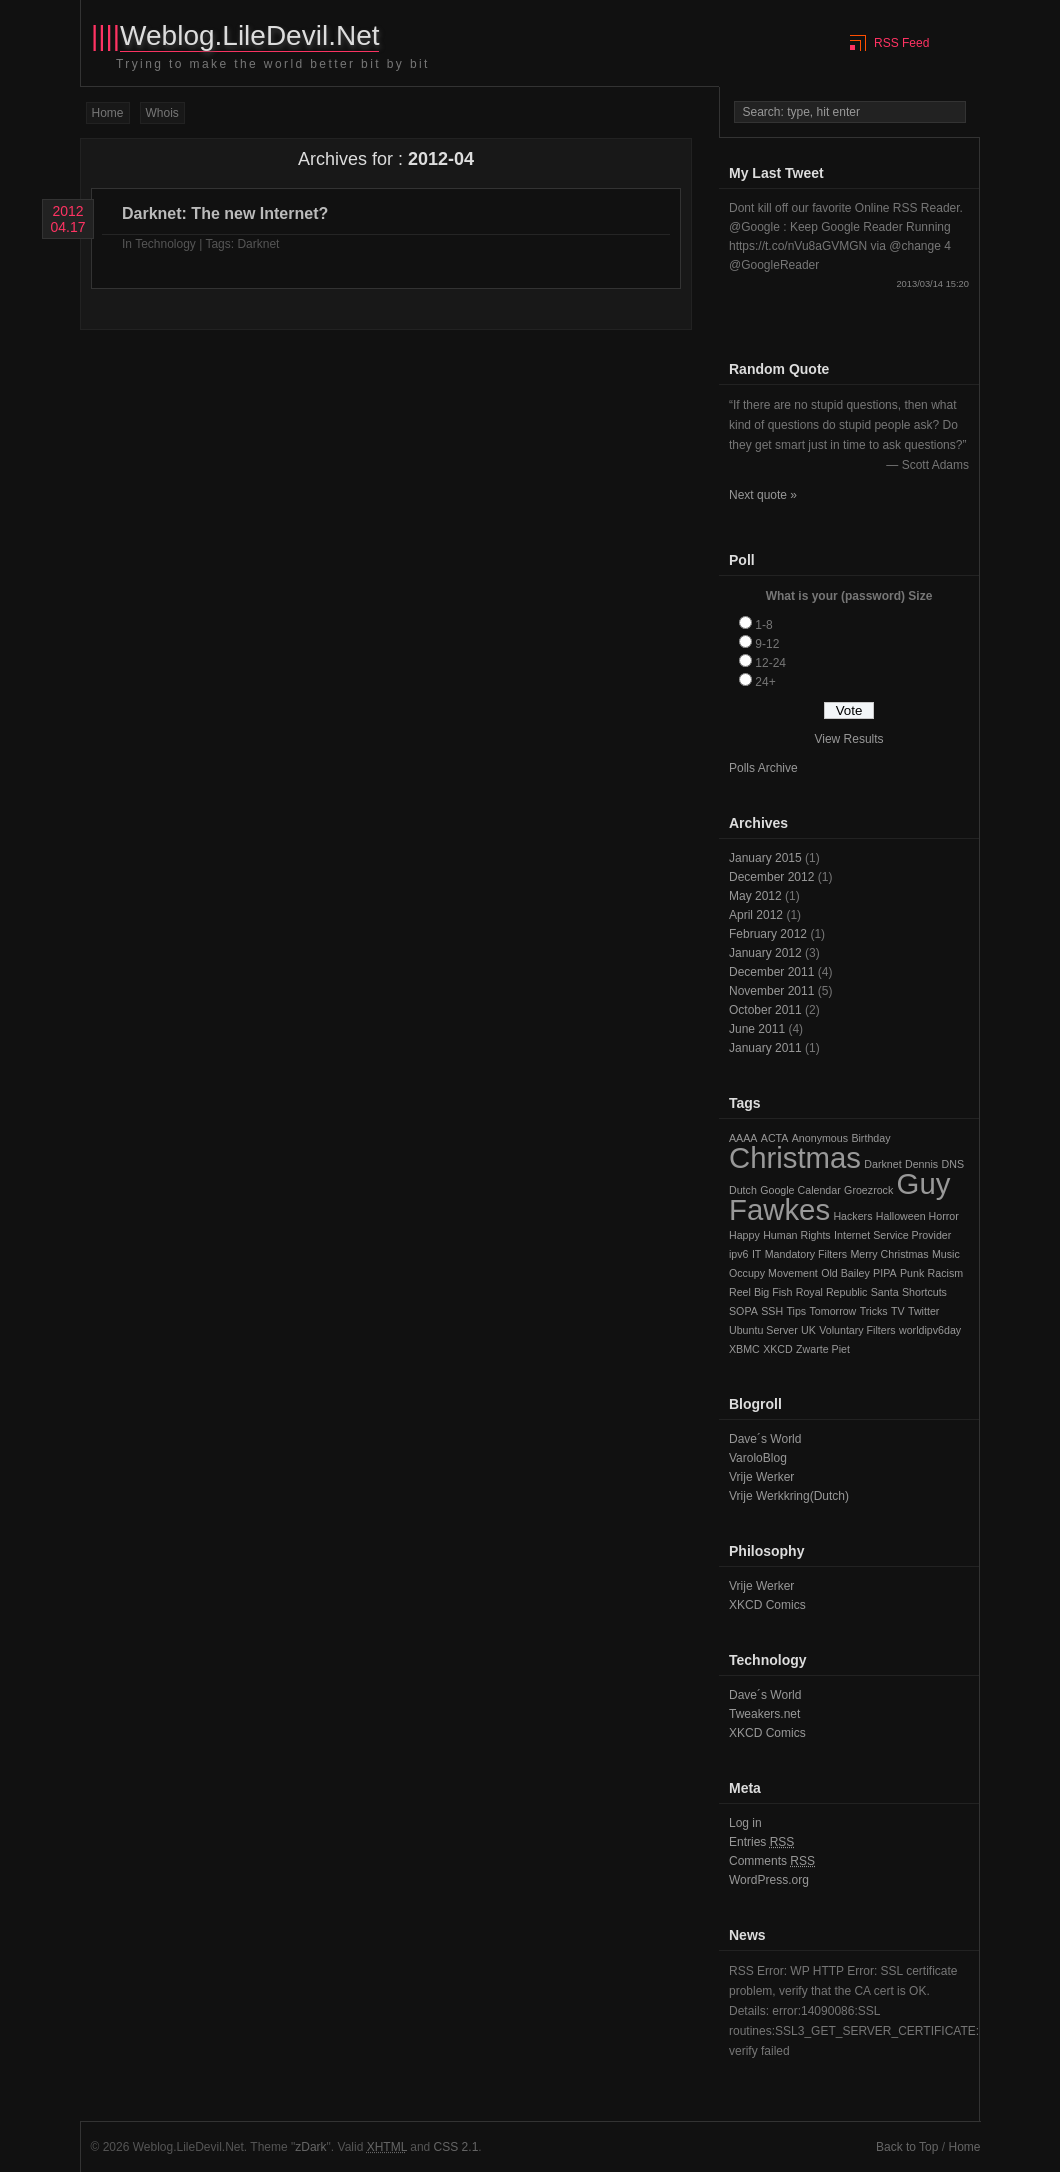 This screenshot has height=2172, width=1060. Describe the element at coordinates (775, 1138) in the screenshot. I see `ACTA` at that location.